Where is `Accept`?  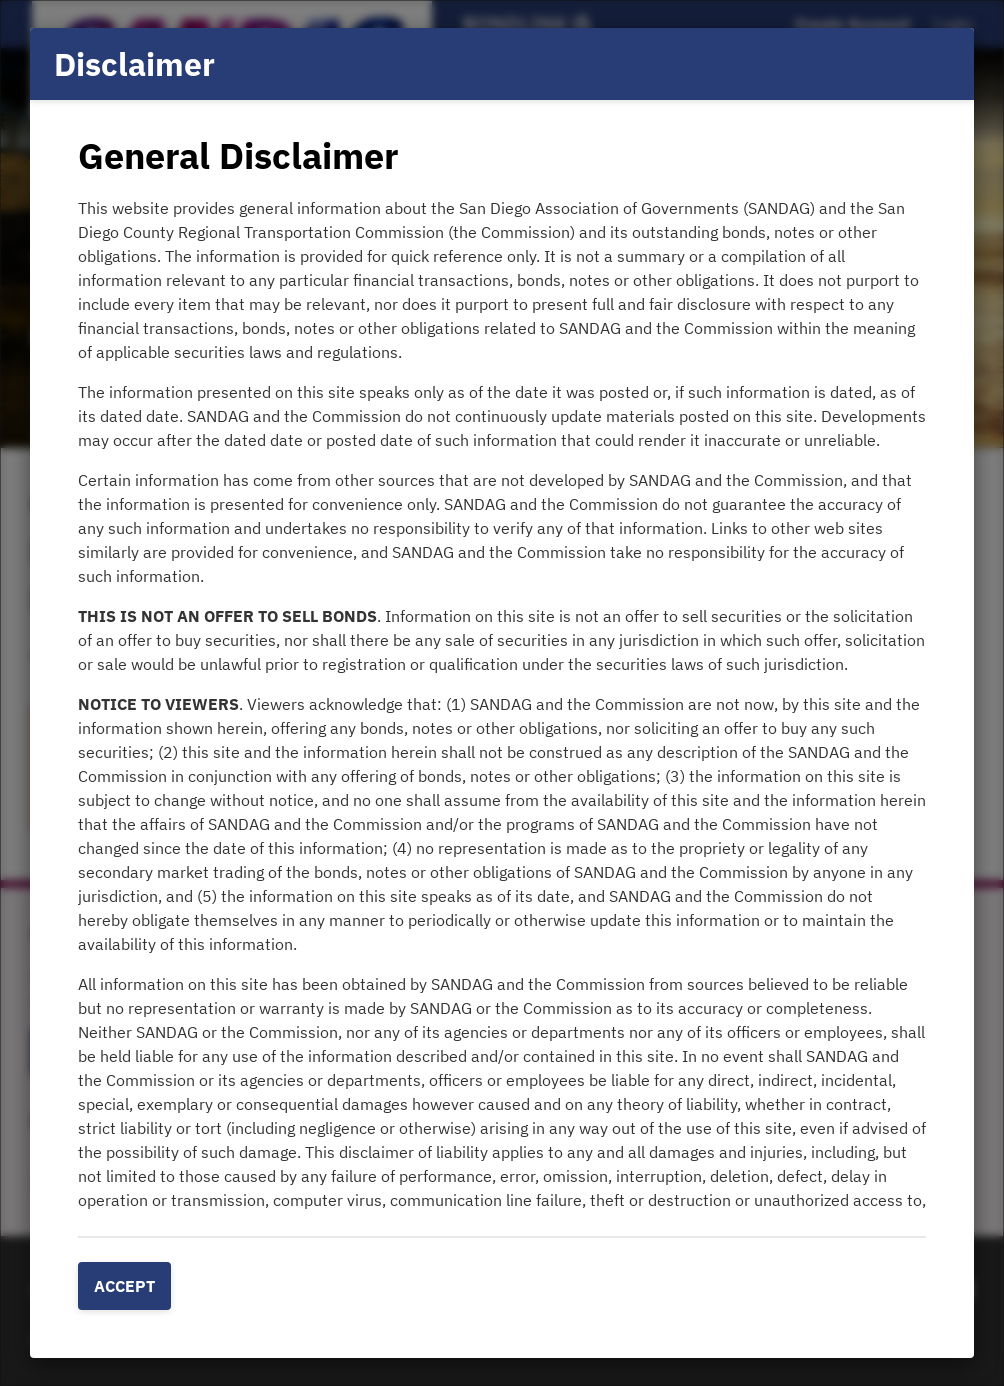
Accept is located at coordinates (124, 1286).